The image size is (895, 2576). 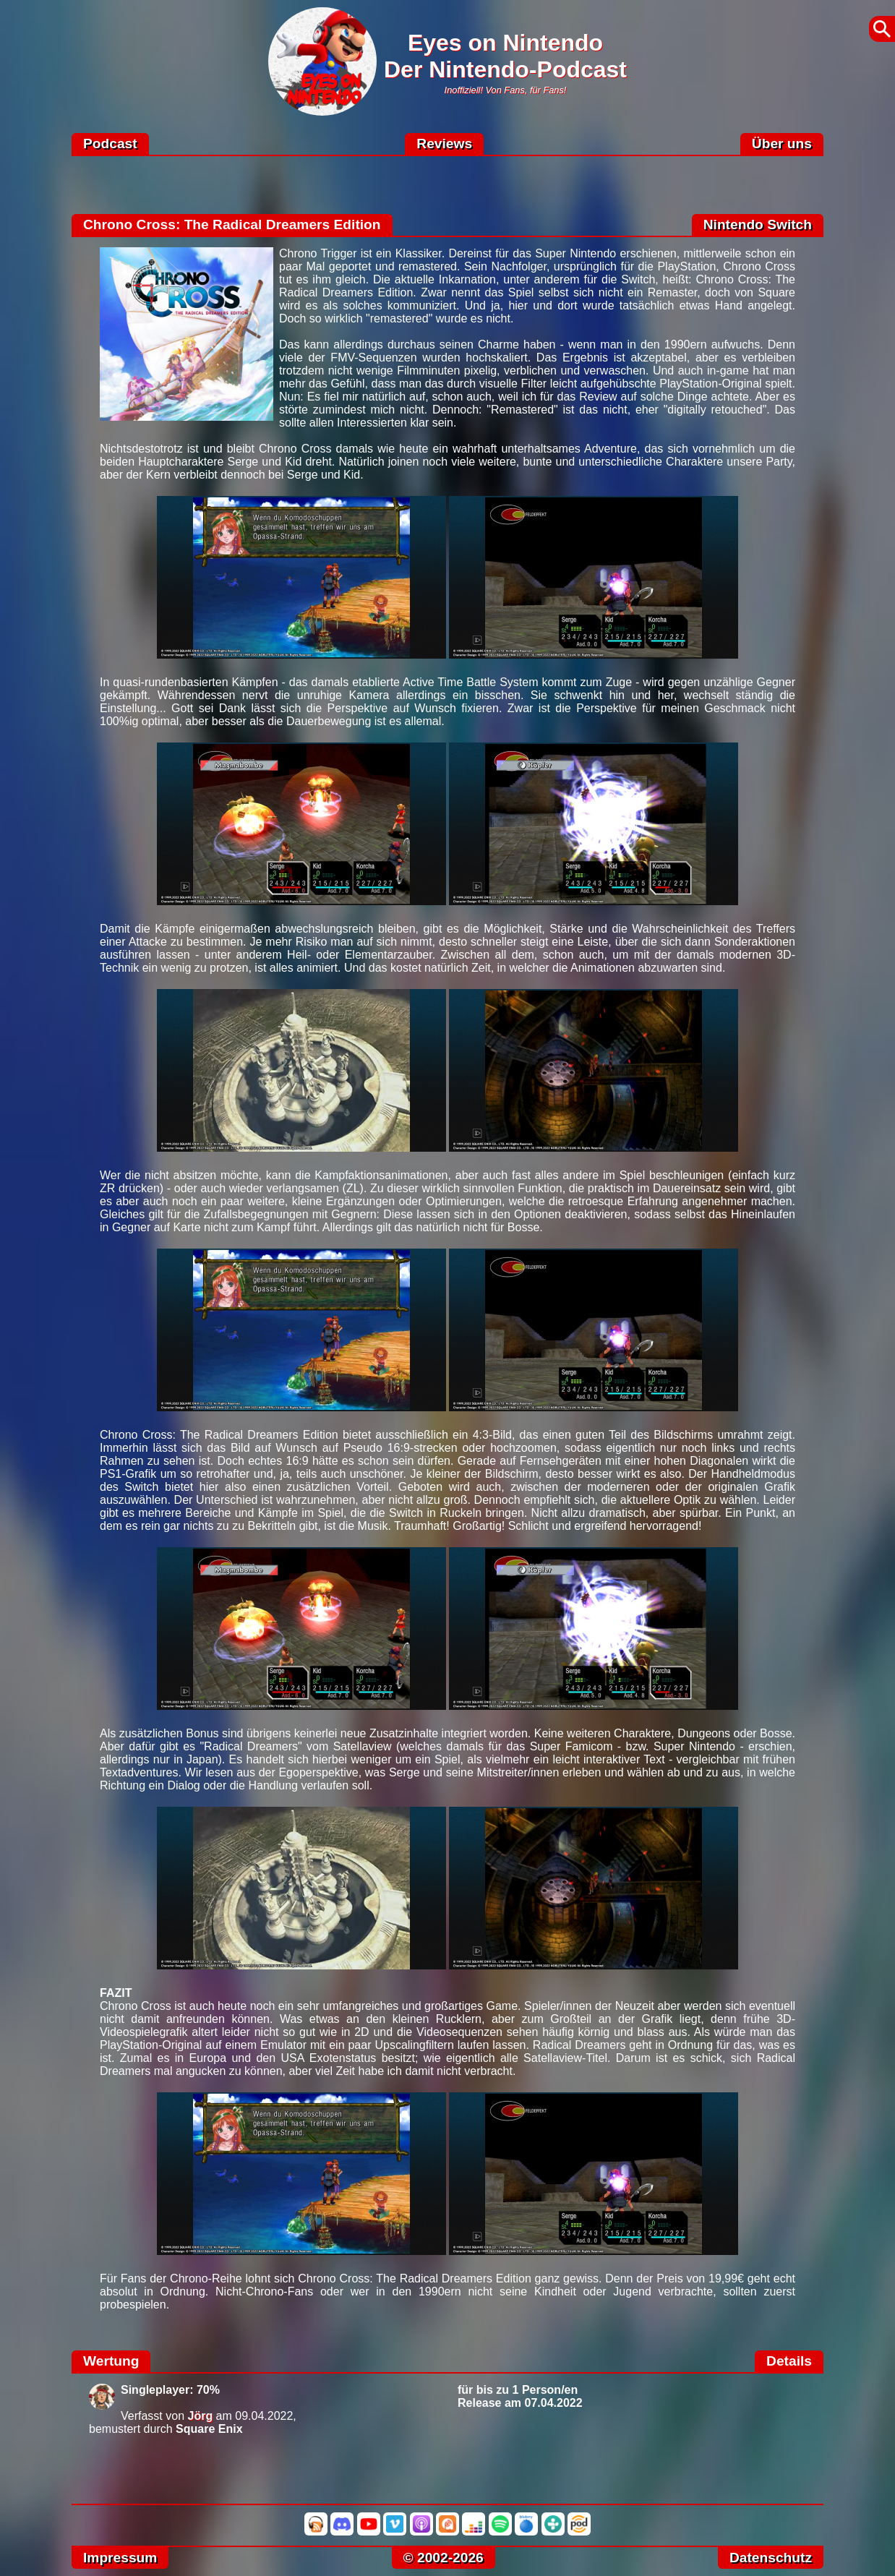 What do you see at coordinates (443, 2557) in the screenshot?
I see `© 2002-2026` at bounding box center [443, 2557].